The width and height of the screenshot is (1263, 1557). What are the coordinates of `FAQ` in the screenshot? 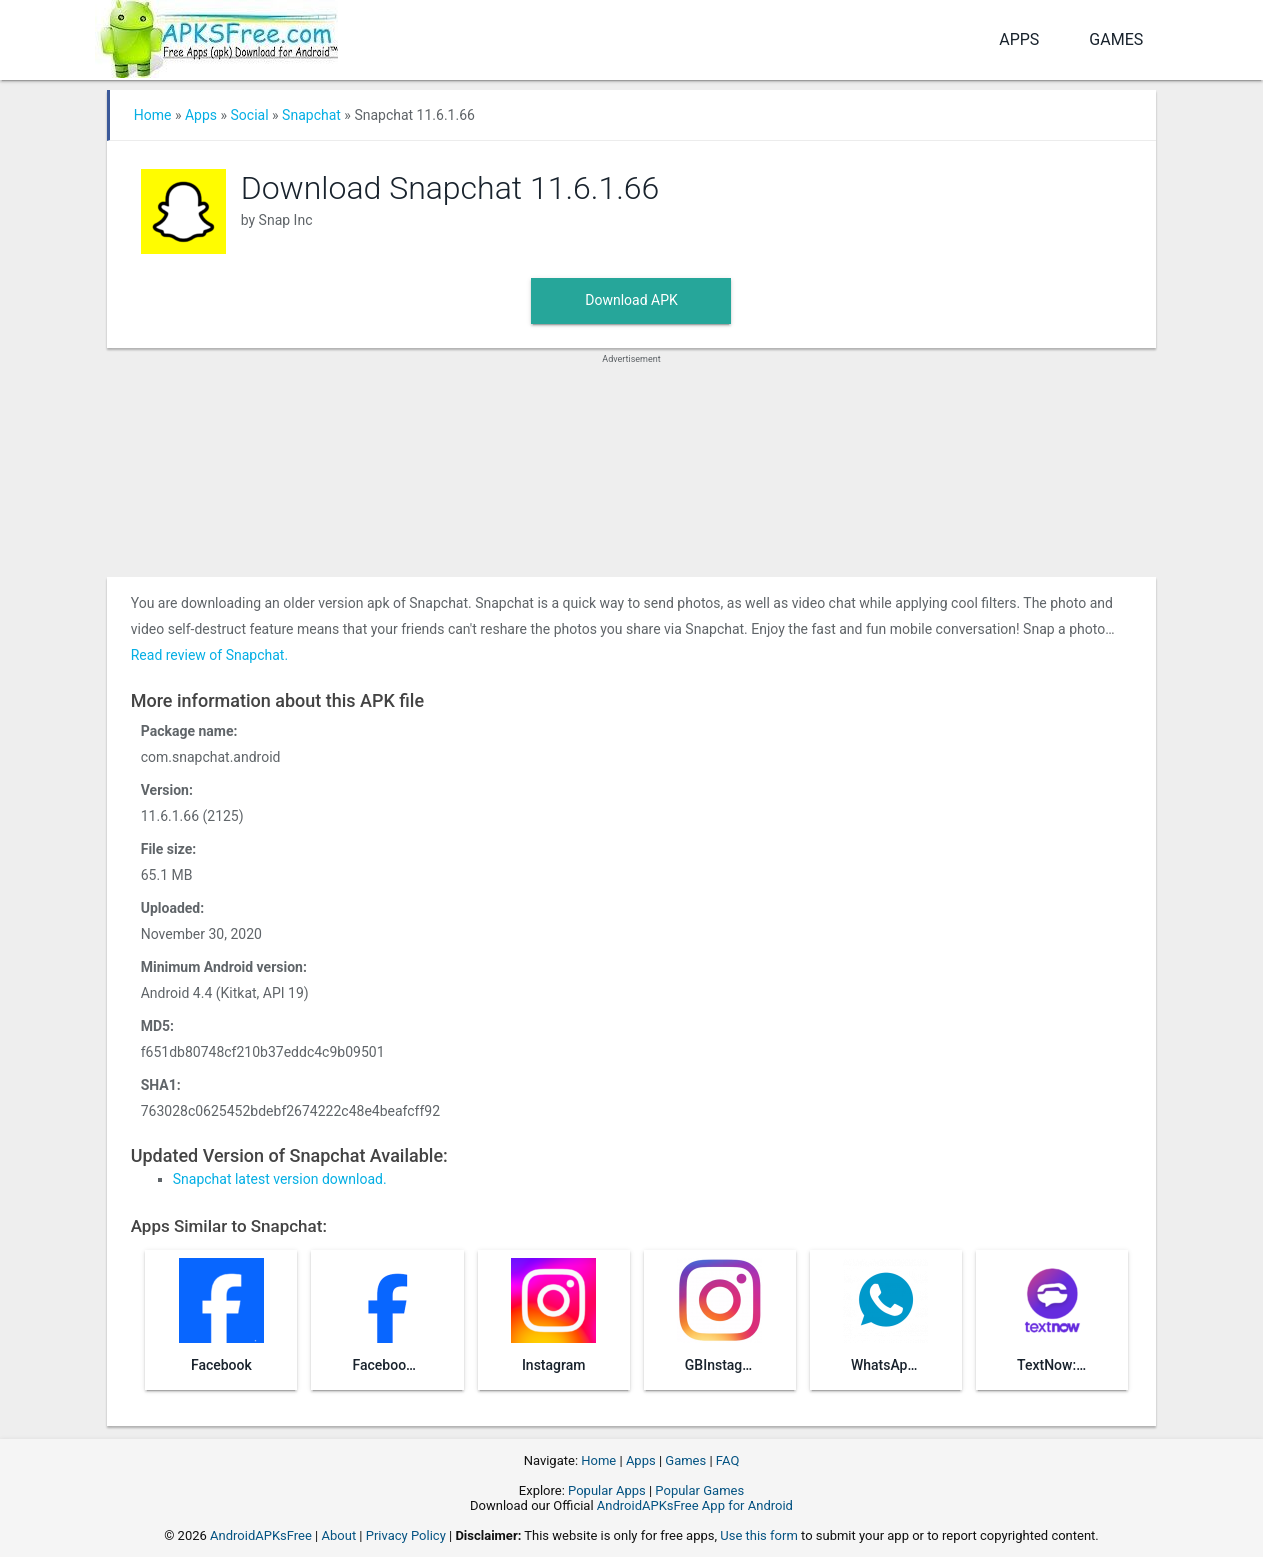 It's located at (727, 1460).